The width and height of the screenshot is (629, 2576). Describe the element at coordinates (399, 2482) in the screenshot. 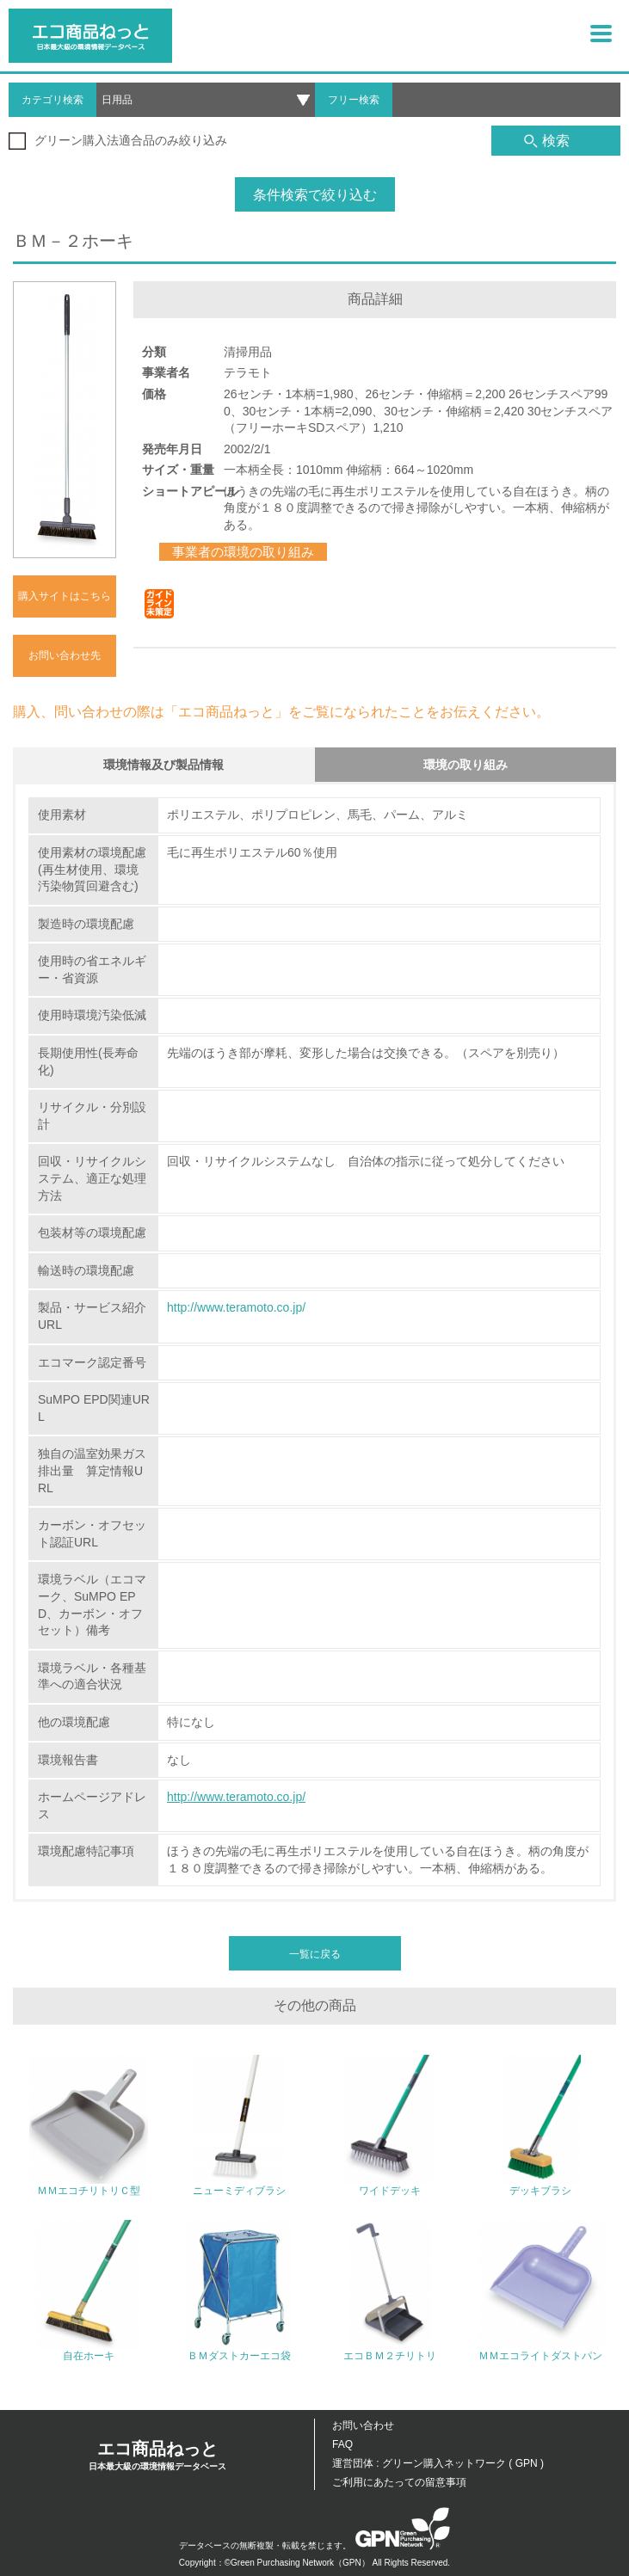

I see `ご利用にあたっての留意事項` at that location.